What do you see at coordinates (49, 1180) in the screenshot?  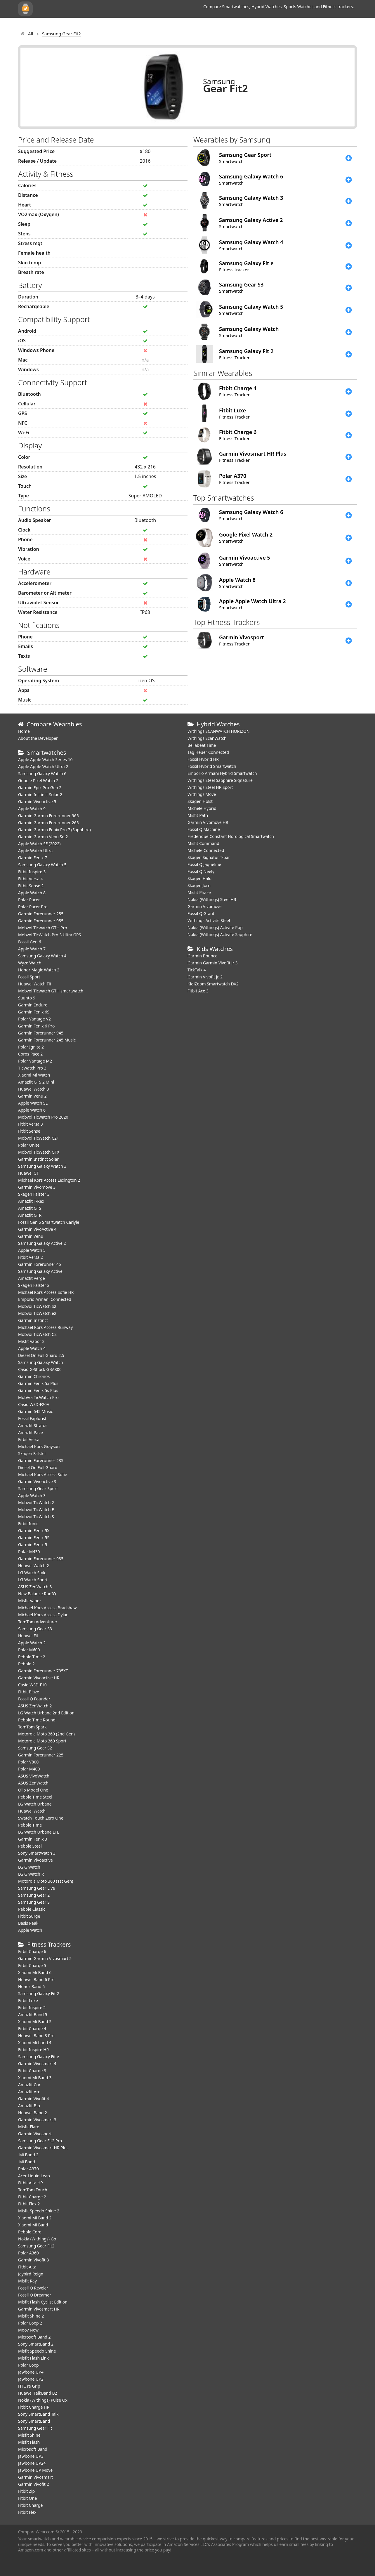 I see `Michael Kors Access Lexington 2` at bounding box center [49, 1180].